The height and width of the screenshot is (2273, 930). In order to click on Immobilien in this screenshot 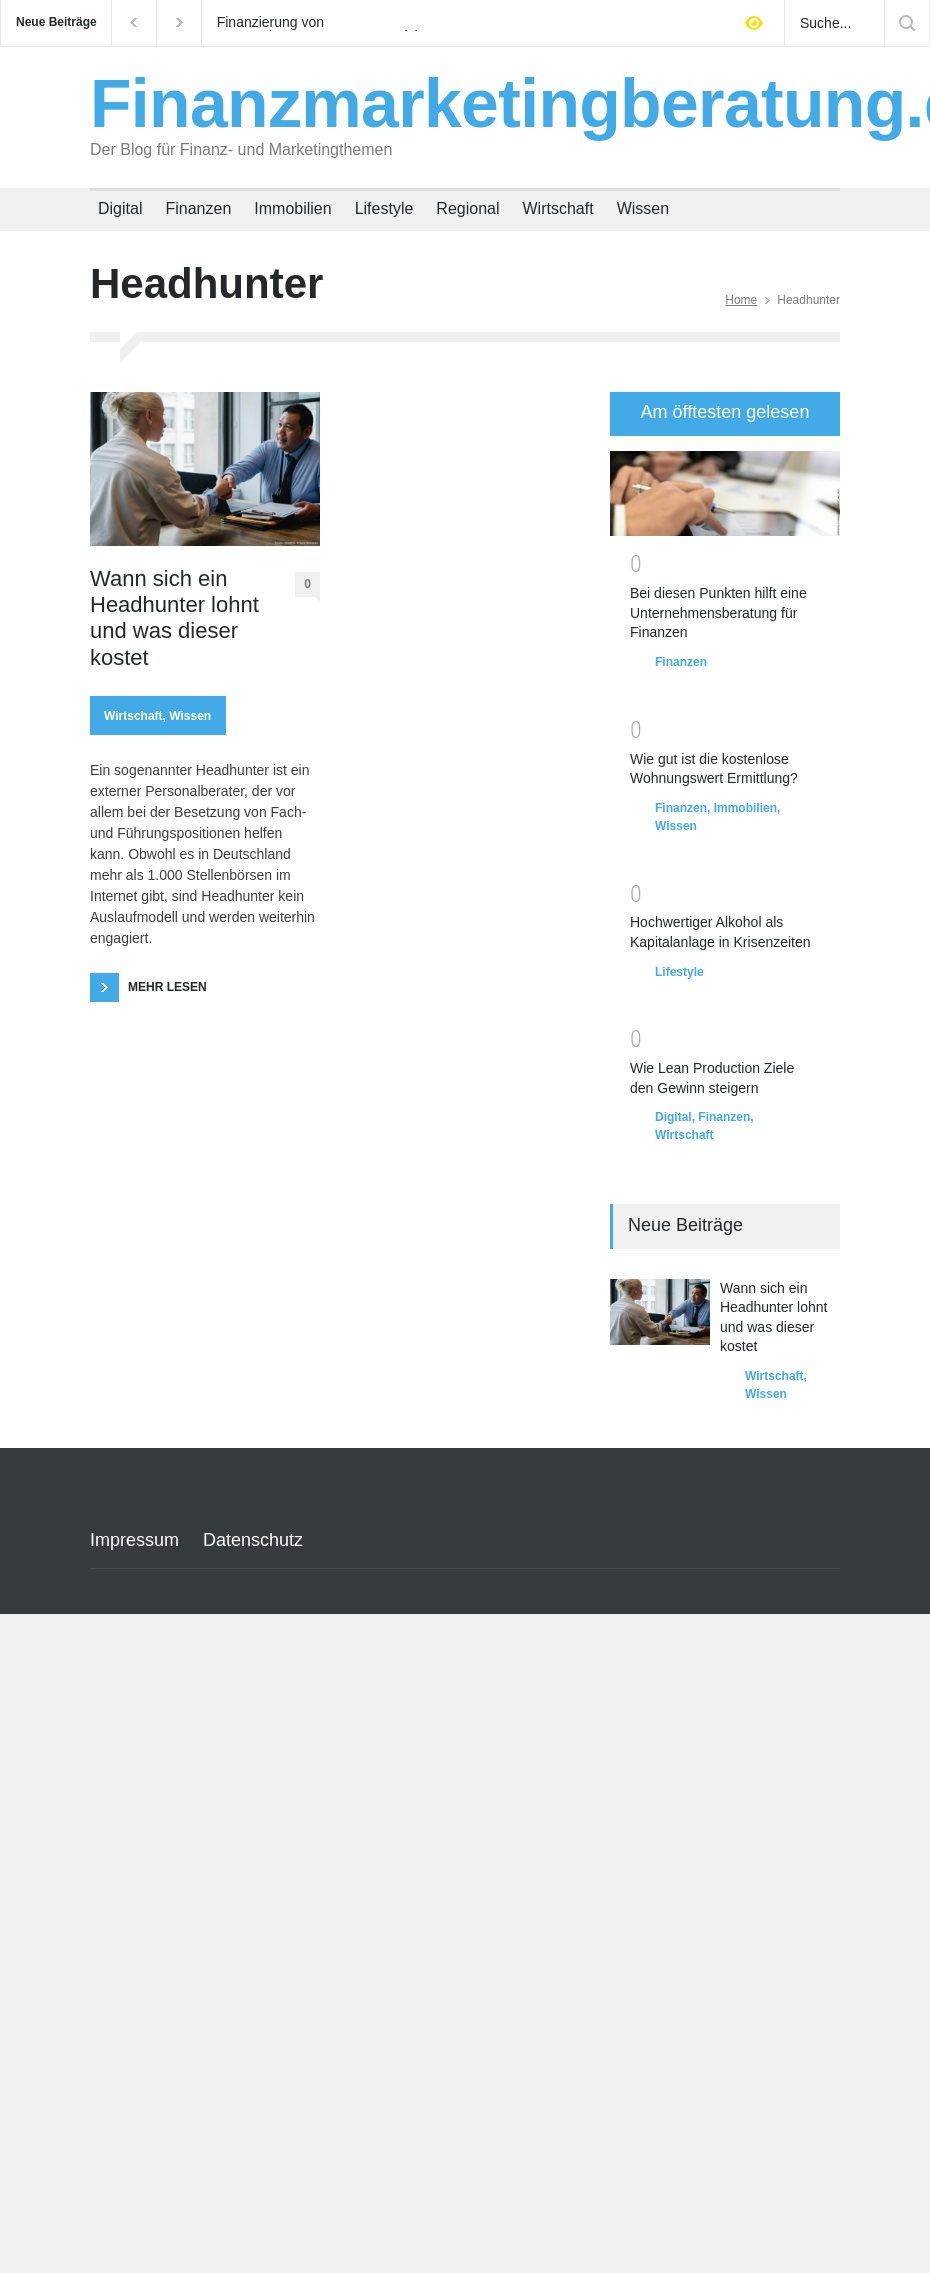, I will do `click(292, 208)`.